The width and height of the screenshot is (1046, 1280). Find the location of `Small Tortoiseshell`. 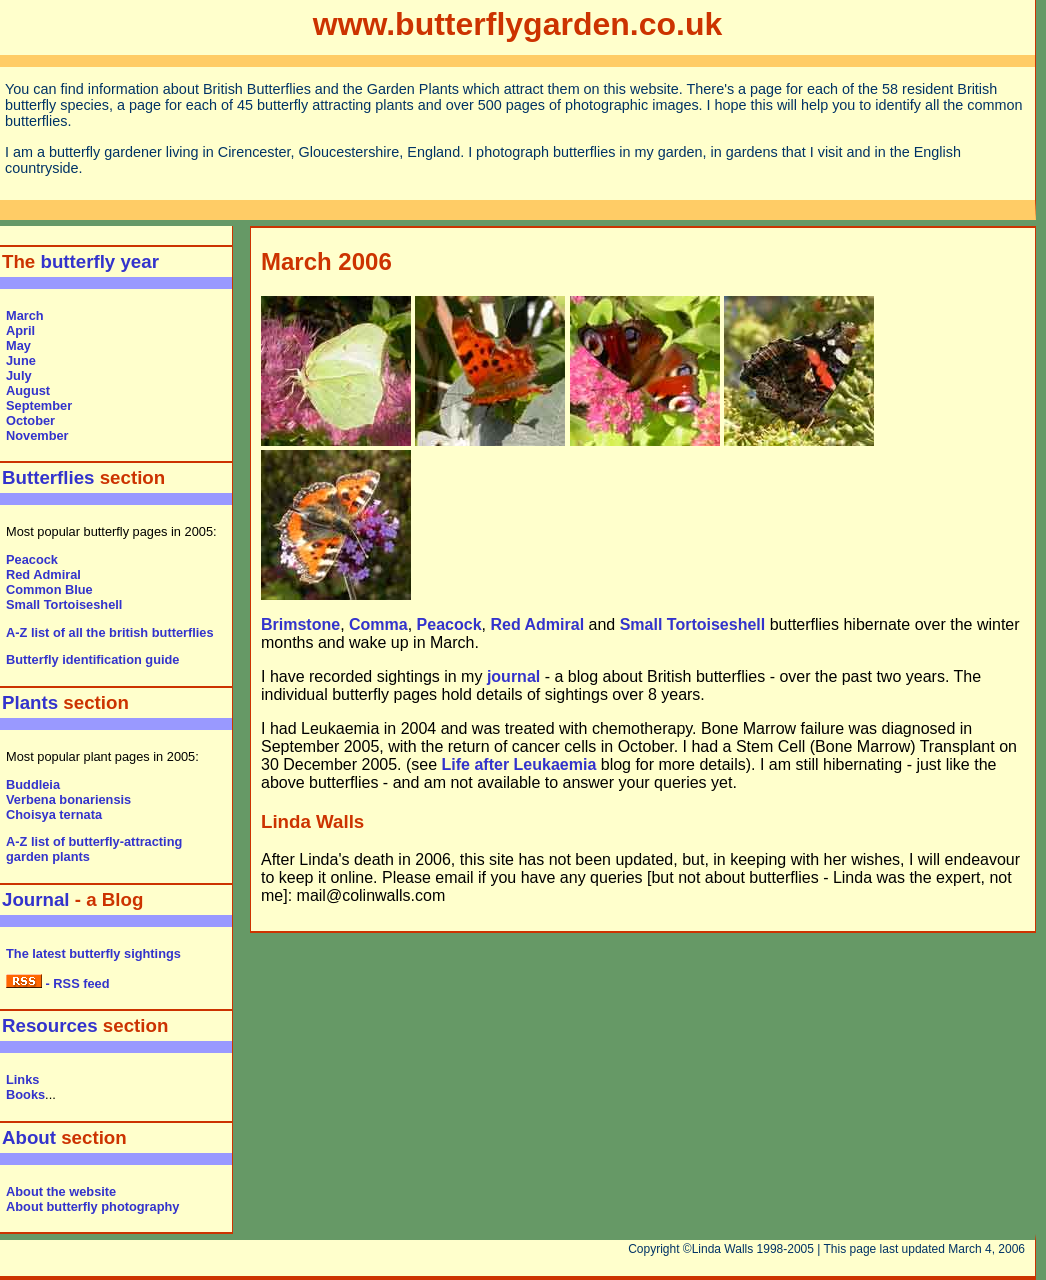

Small Tortoiseshell is located at coordinates (64, 604).